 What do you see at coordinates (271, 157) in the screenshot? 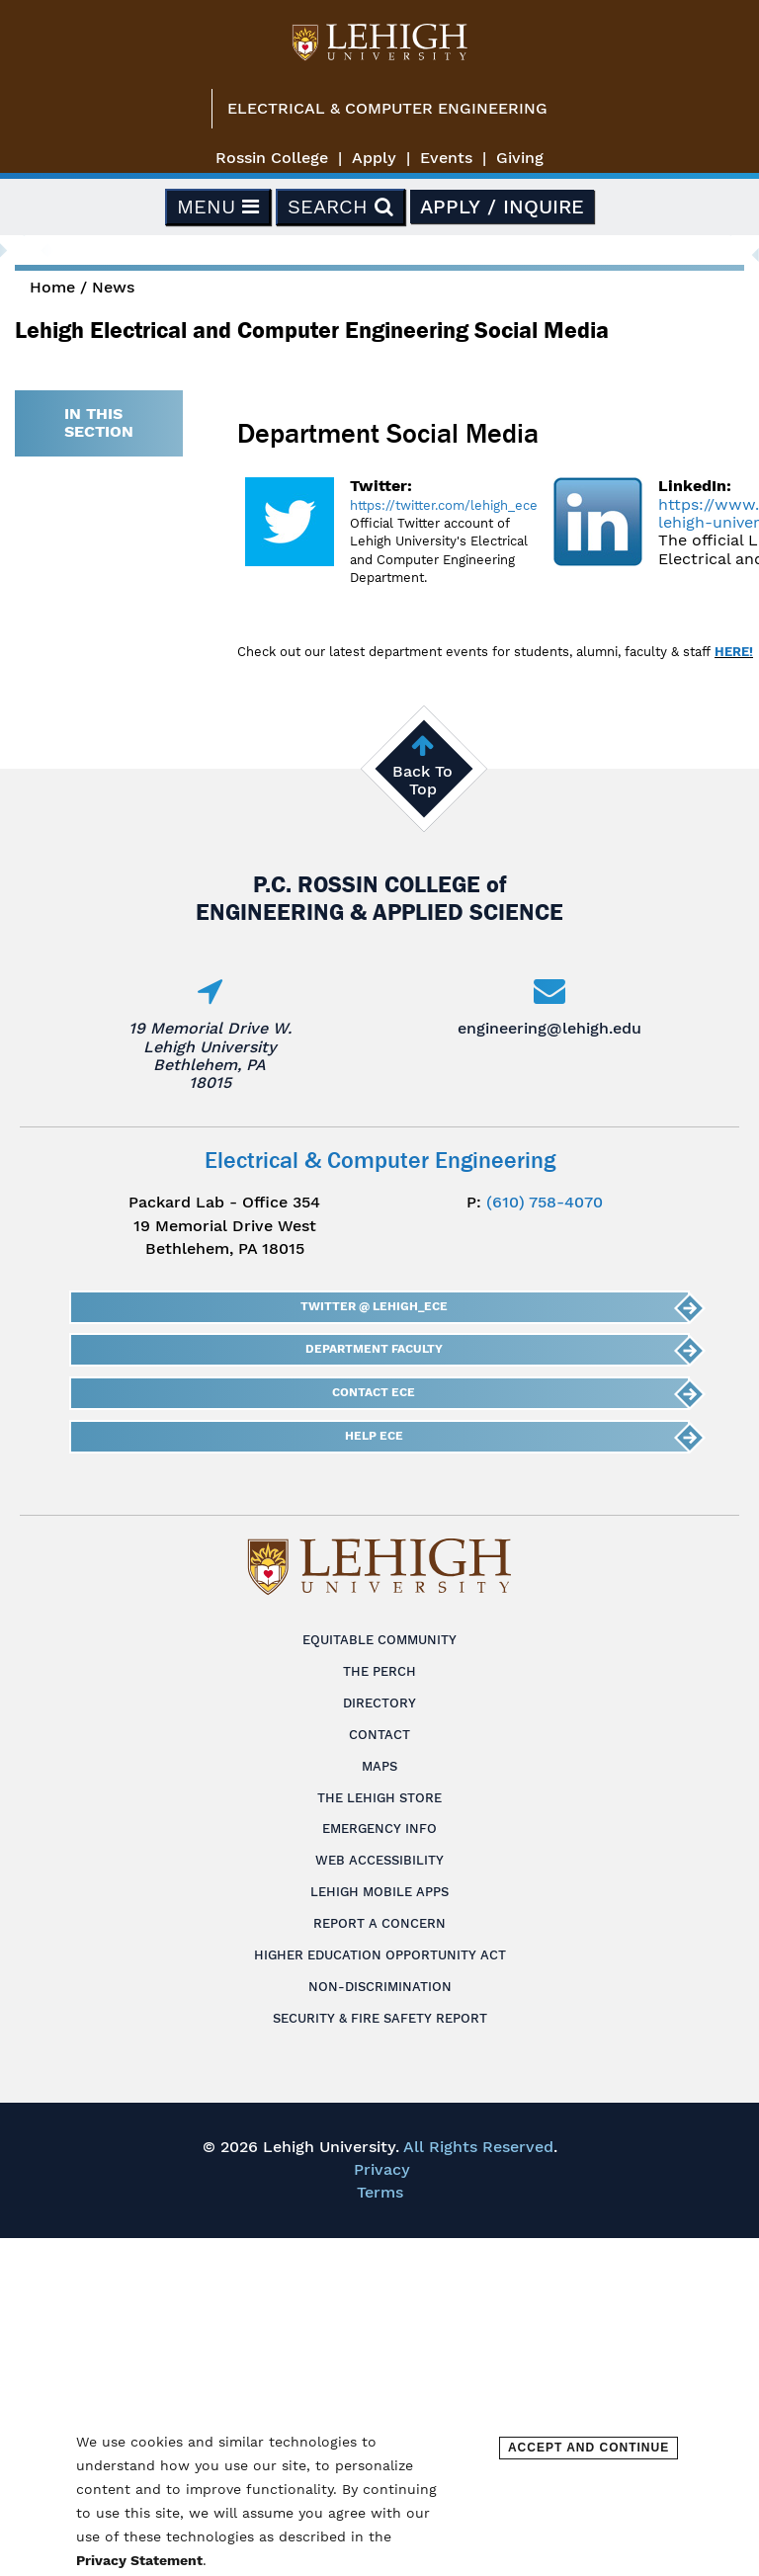
I see `Rossin College` at bounding box center [271, 157].